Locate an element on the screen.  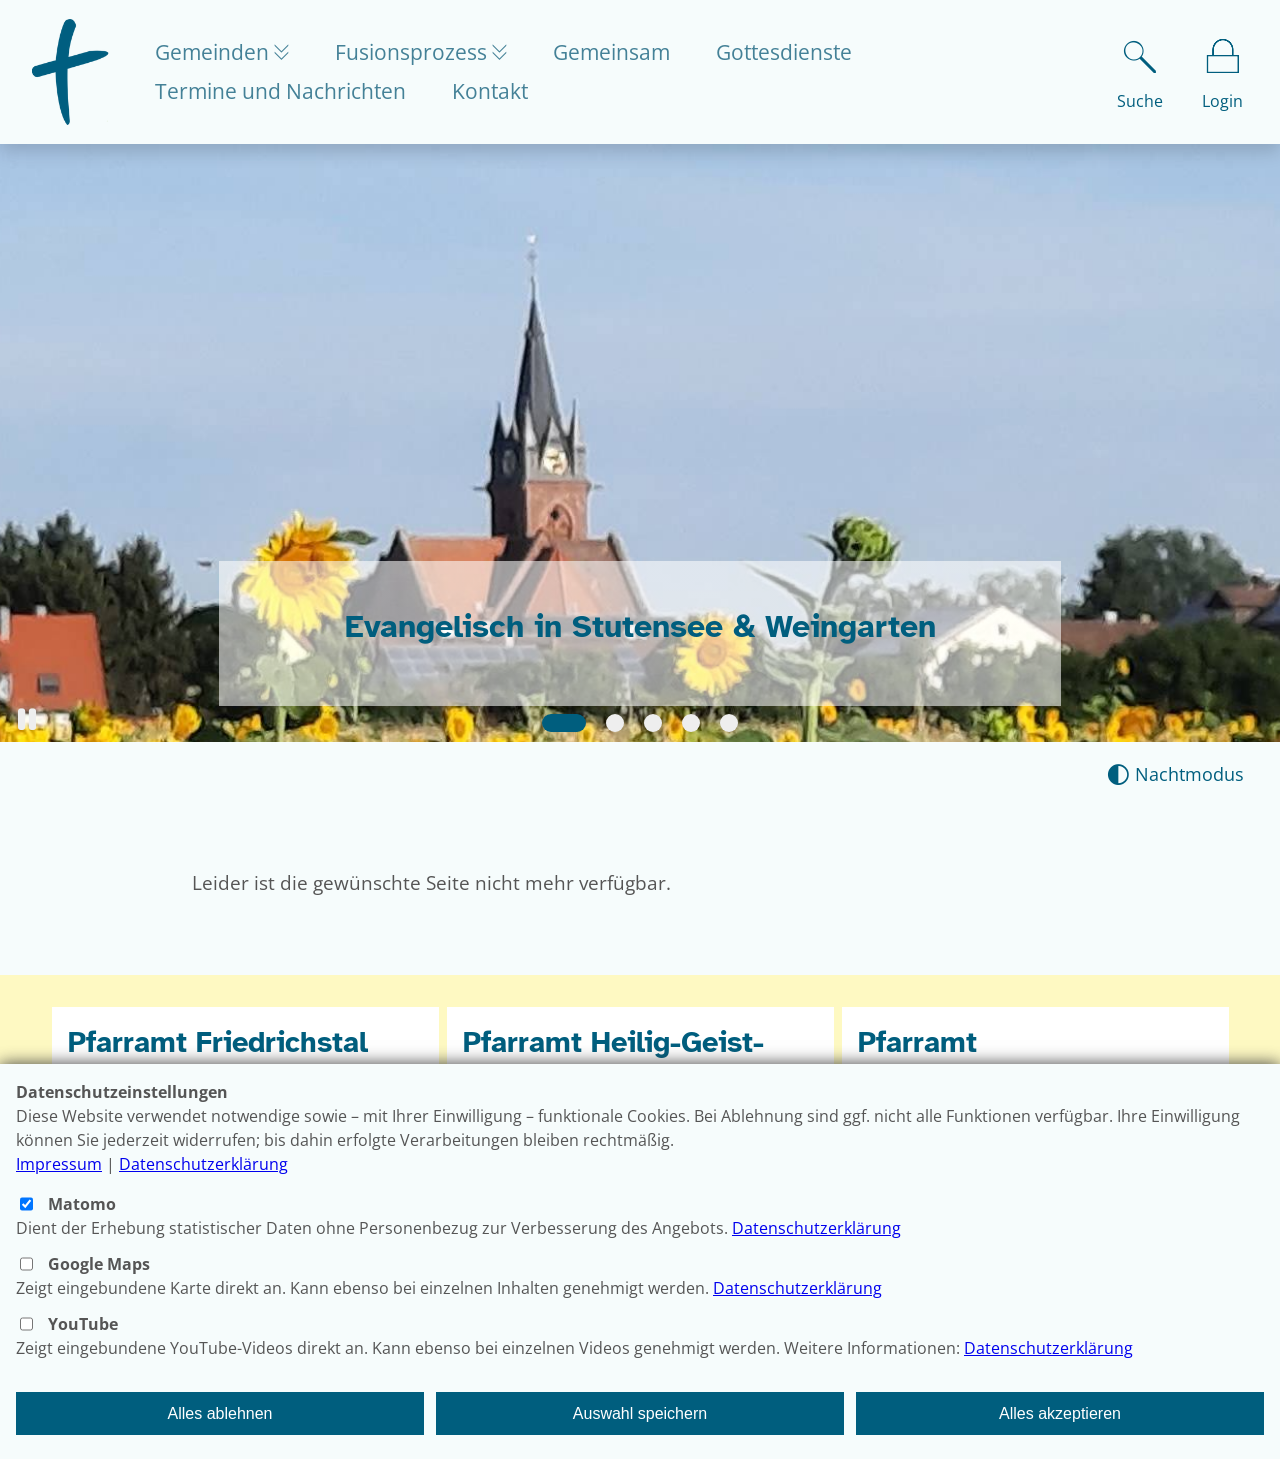
Gottesdienste is located at coordinates (794, 52).